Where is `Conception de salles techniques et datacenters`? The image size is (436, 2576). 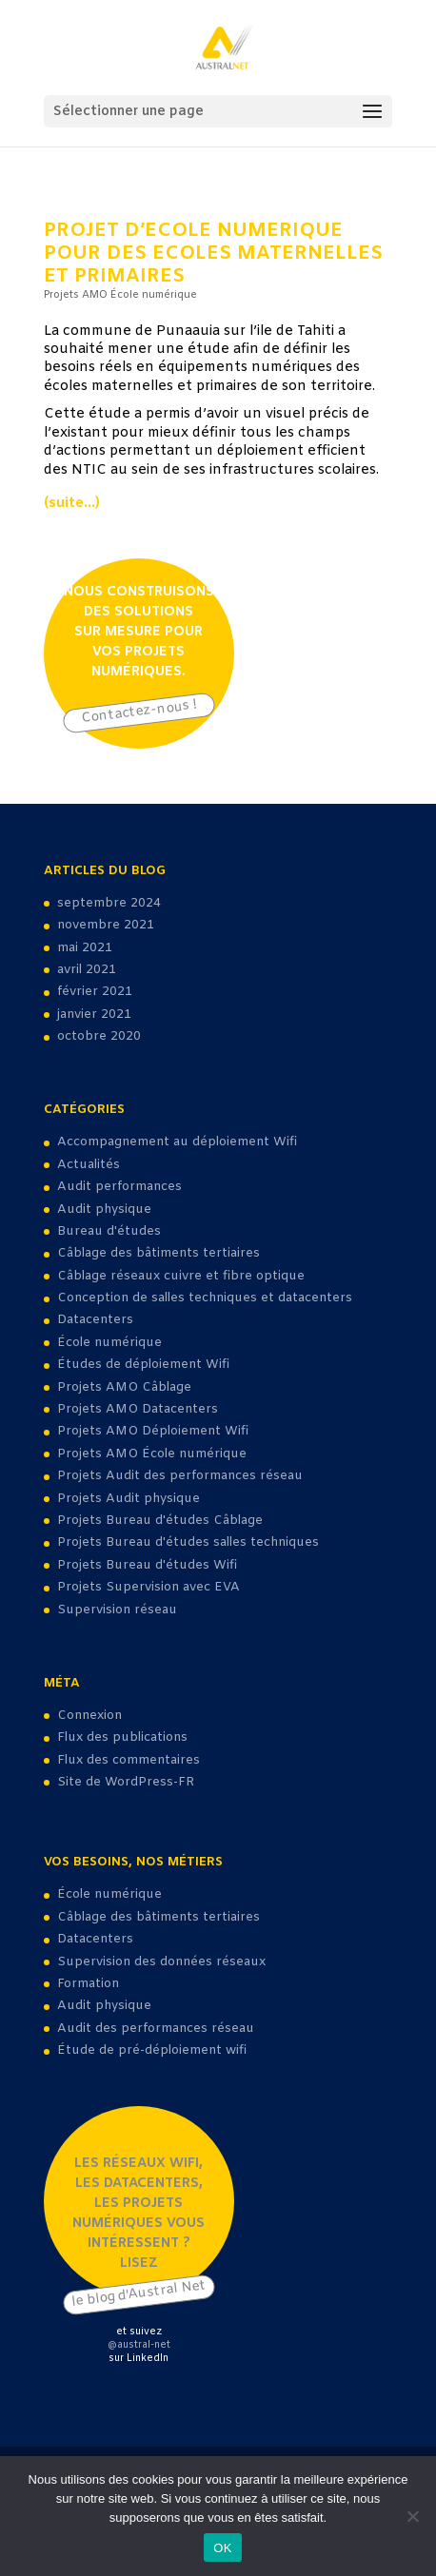
Conception de salles techniques et datacenters is located at coordinates (204, 1298).